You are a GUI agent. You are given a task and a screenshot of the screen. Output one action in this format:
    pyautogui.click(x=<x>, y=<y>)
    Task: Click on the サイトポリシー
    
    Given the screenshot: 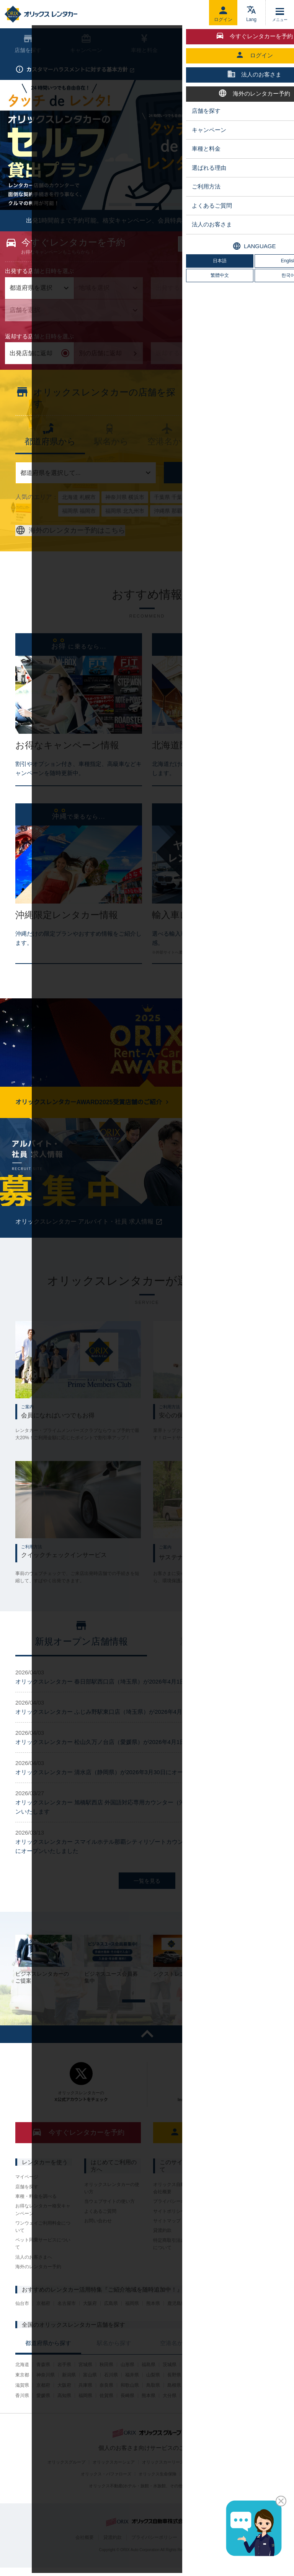 What is the action you would take?
    pyautogui.click(x=169, y=2231)
    